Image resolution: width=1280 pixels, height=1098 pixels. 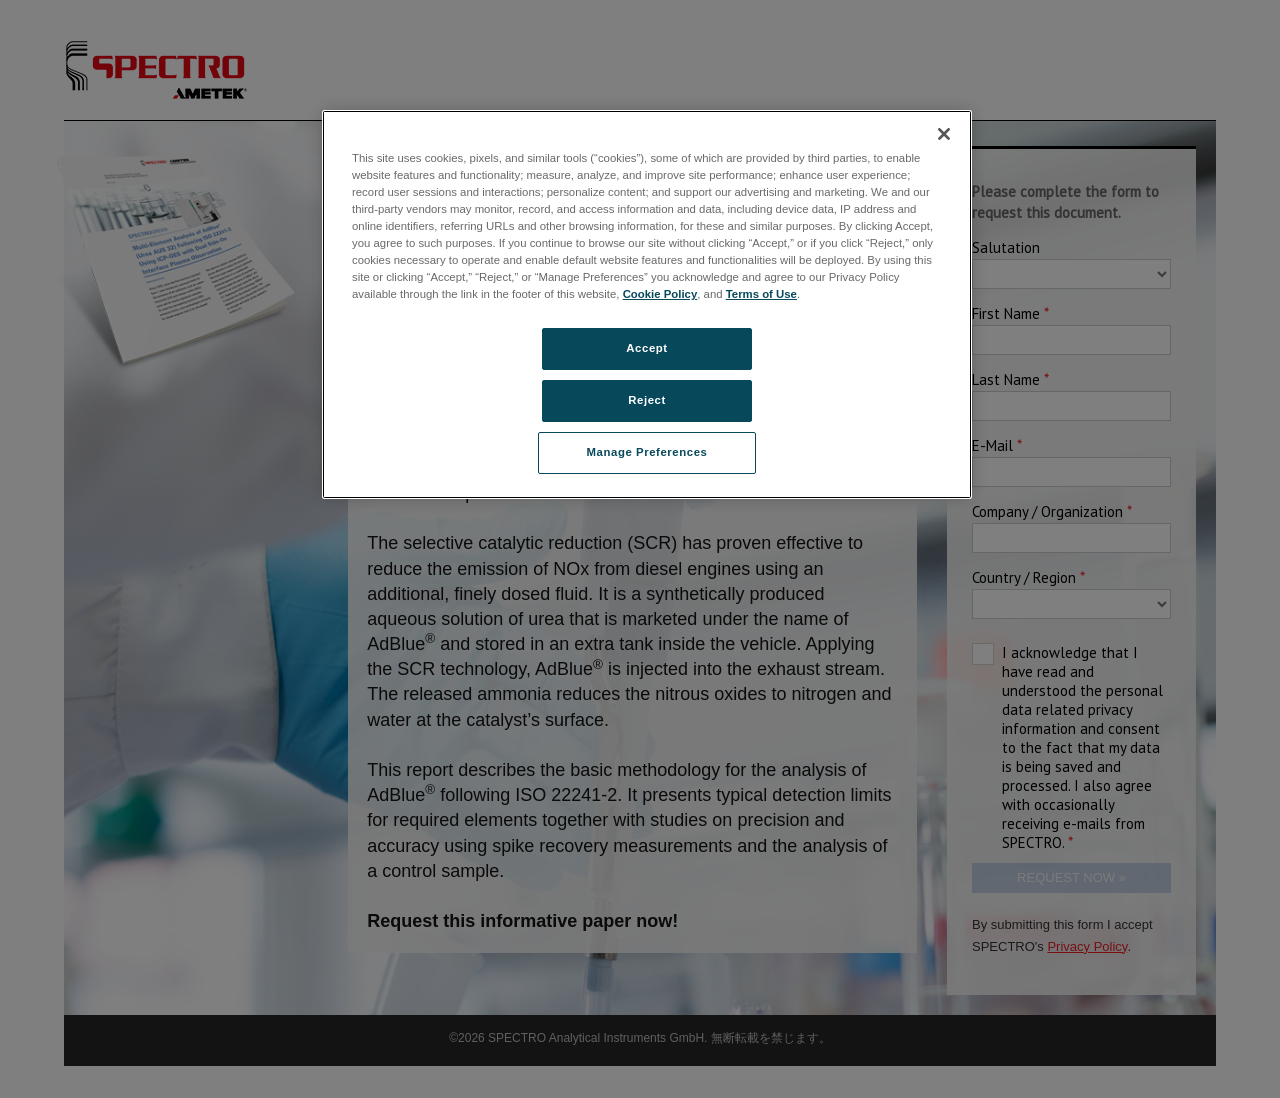 I want to click on Accept, so click(x=646, y=348).